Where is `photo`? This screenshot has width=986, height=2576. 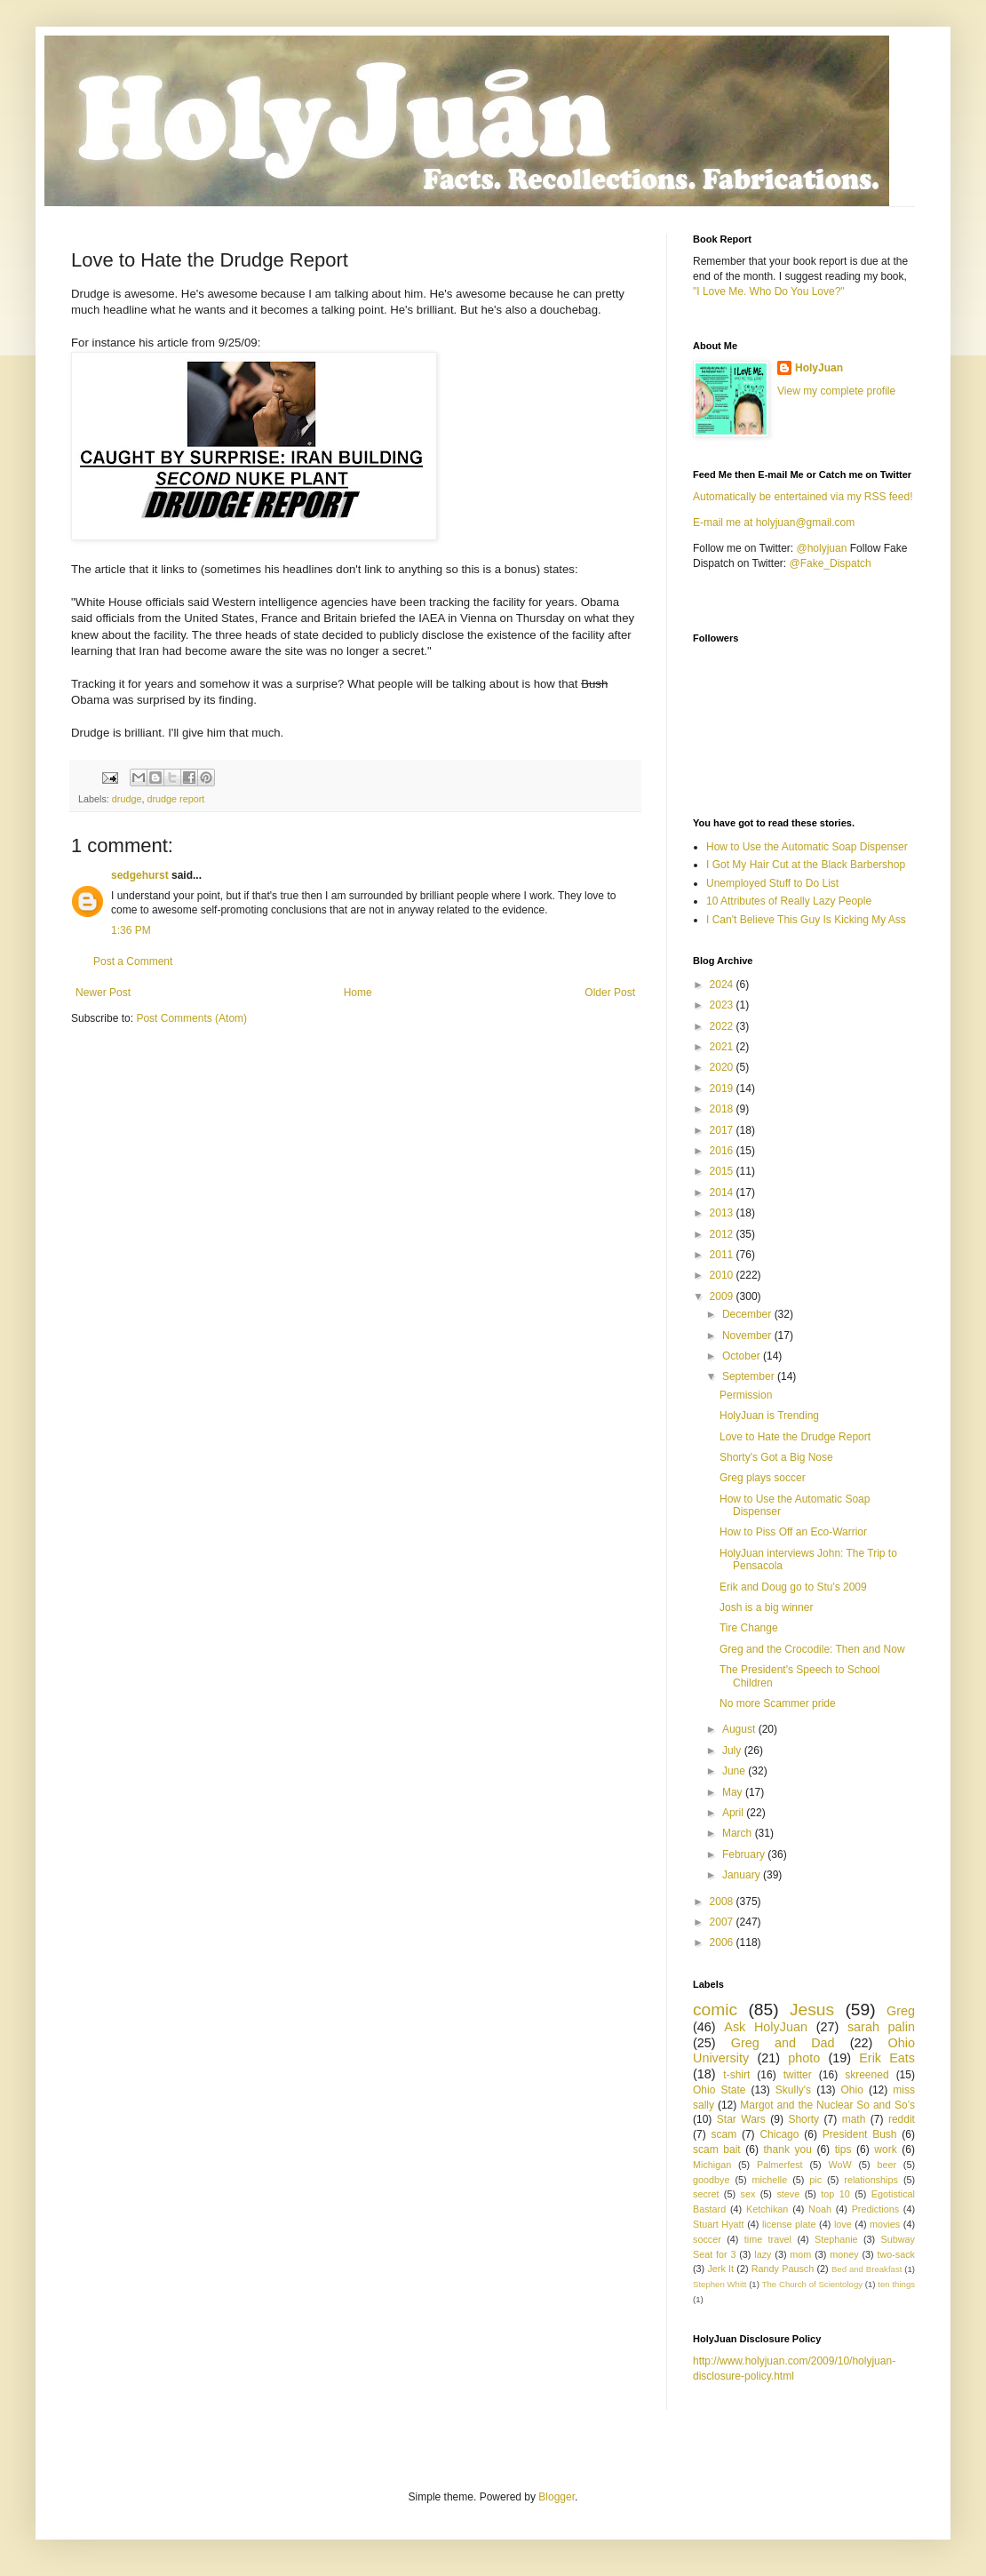
photo is located at coordinates (804, 2058).